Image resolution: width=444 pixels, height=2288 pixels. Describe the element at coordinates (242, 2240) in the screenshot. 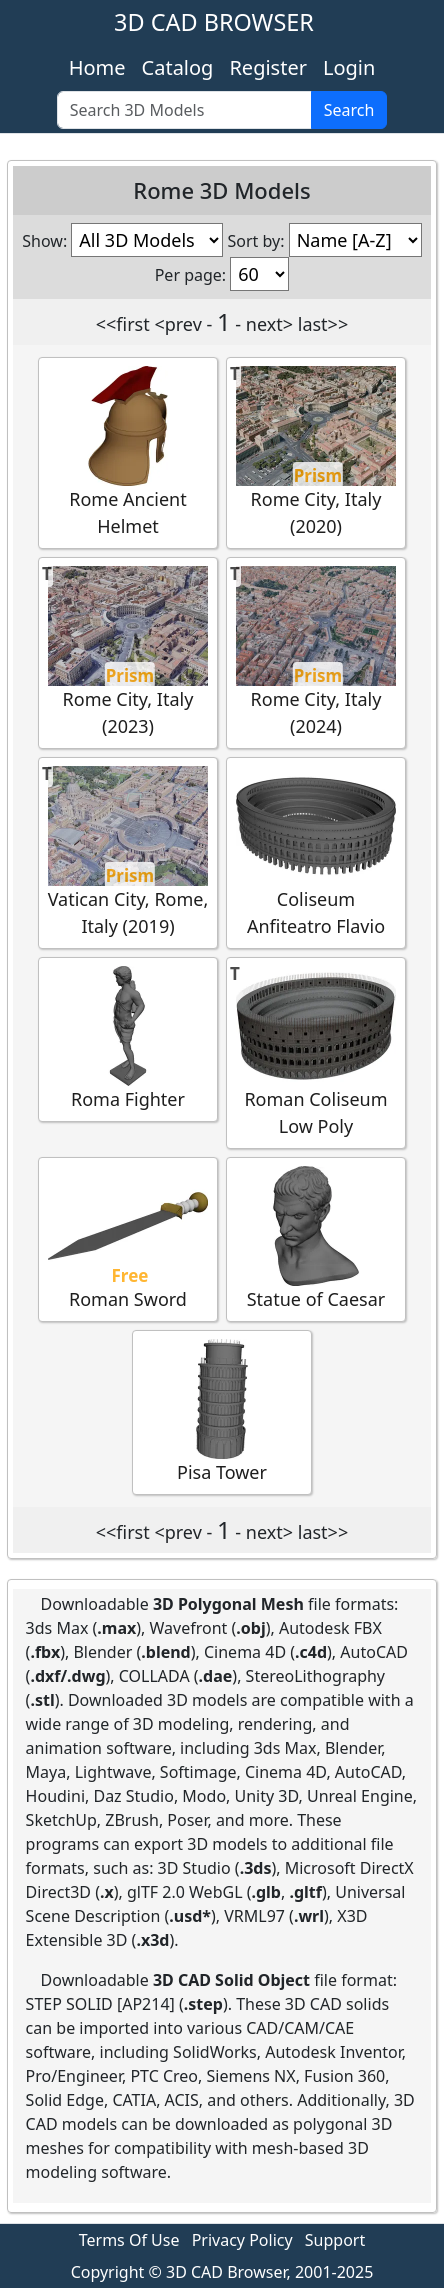

I see `Privacy Policy` at that location.